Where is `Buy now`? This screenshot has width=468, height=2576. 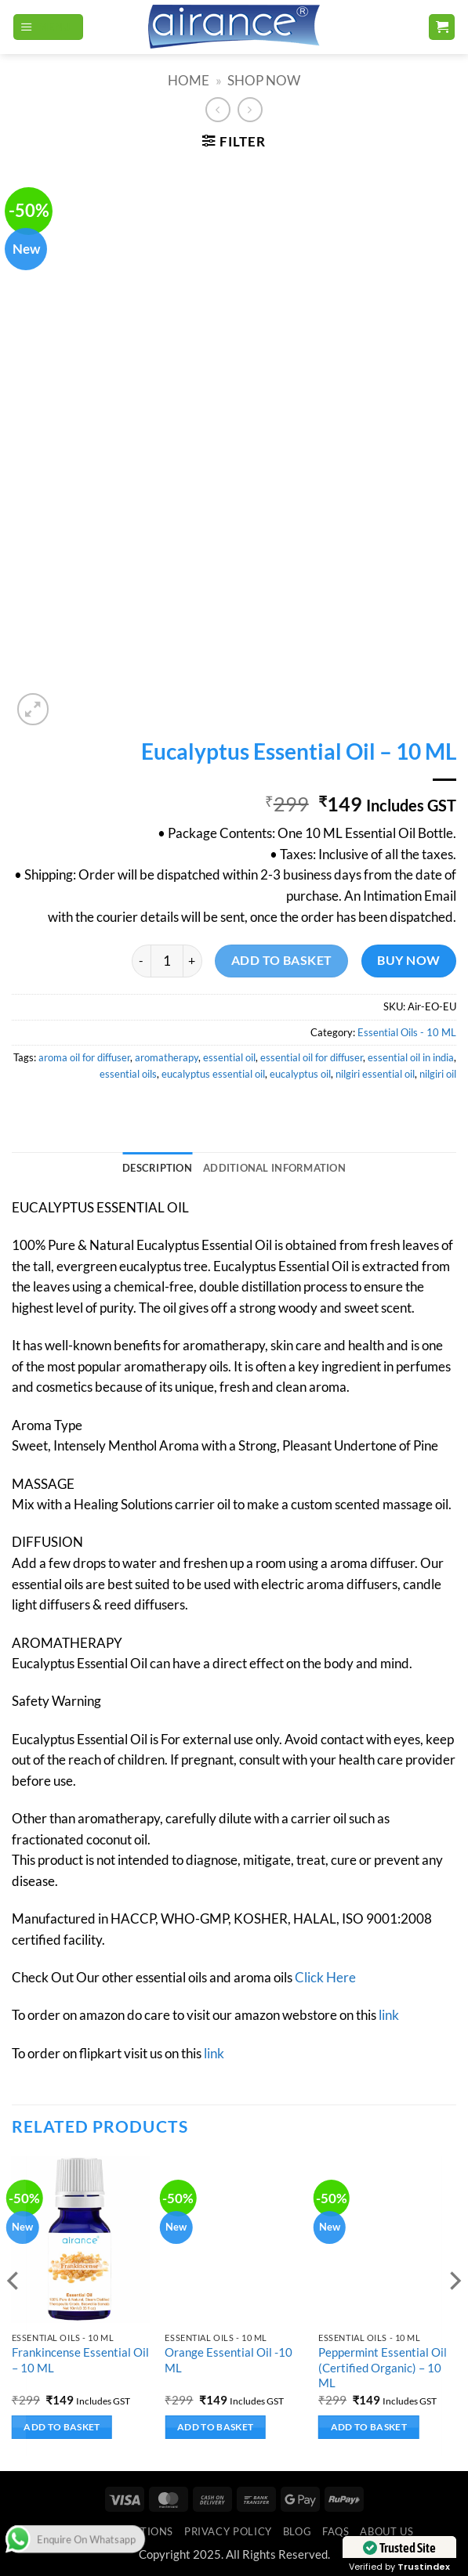
Buy now is located at coordinates (408, 959).